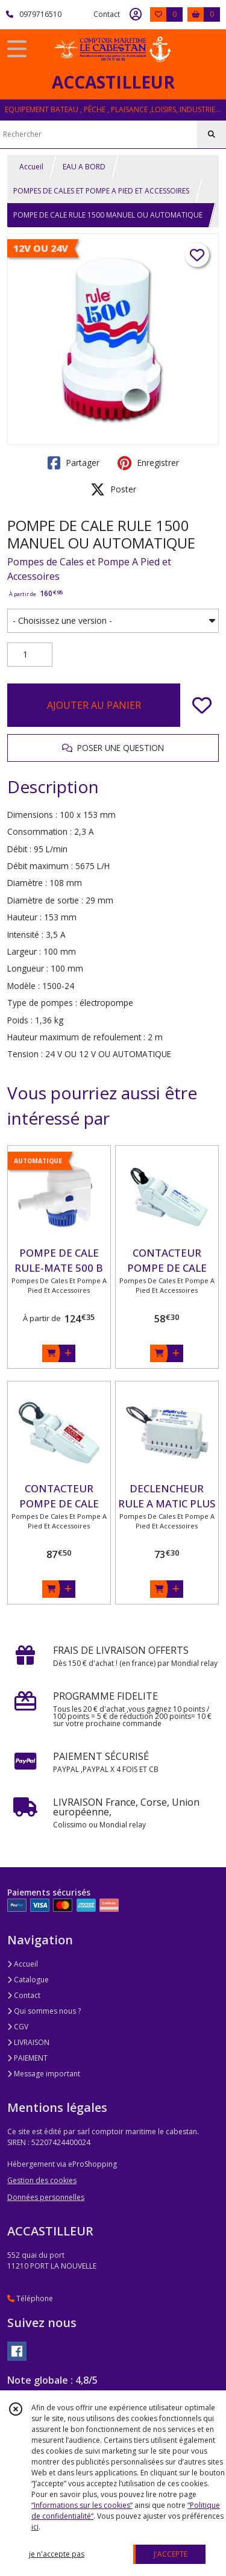 The height and width of the screenshot is (2576, 226). What do you see at coordinates (44, 2011) in the screenshot?
I see `Qui sommes nous ?` at bounding box center [44, 2011].